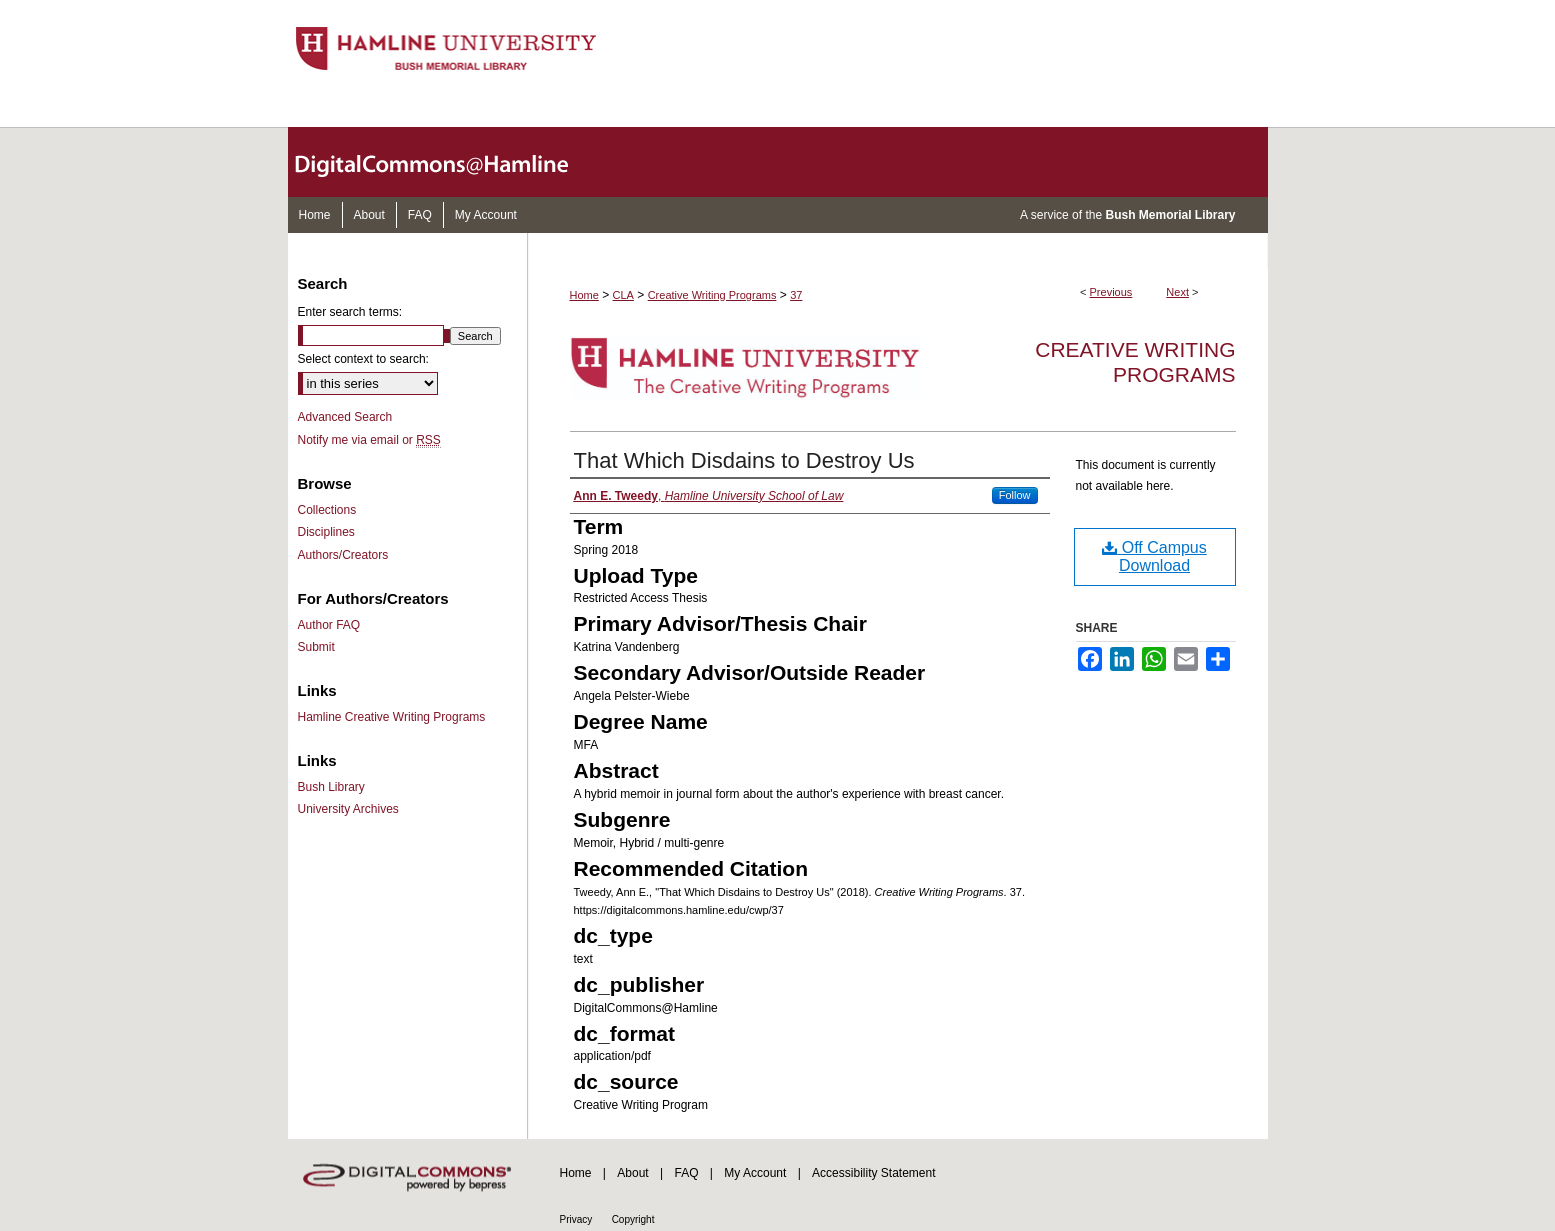  I want to click on Author FAQ, so click(329, 625).